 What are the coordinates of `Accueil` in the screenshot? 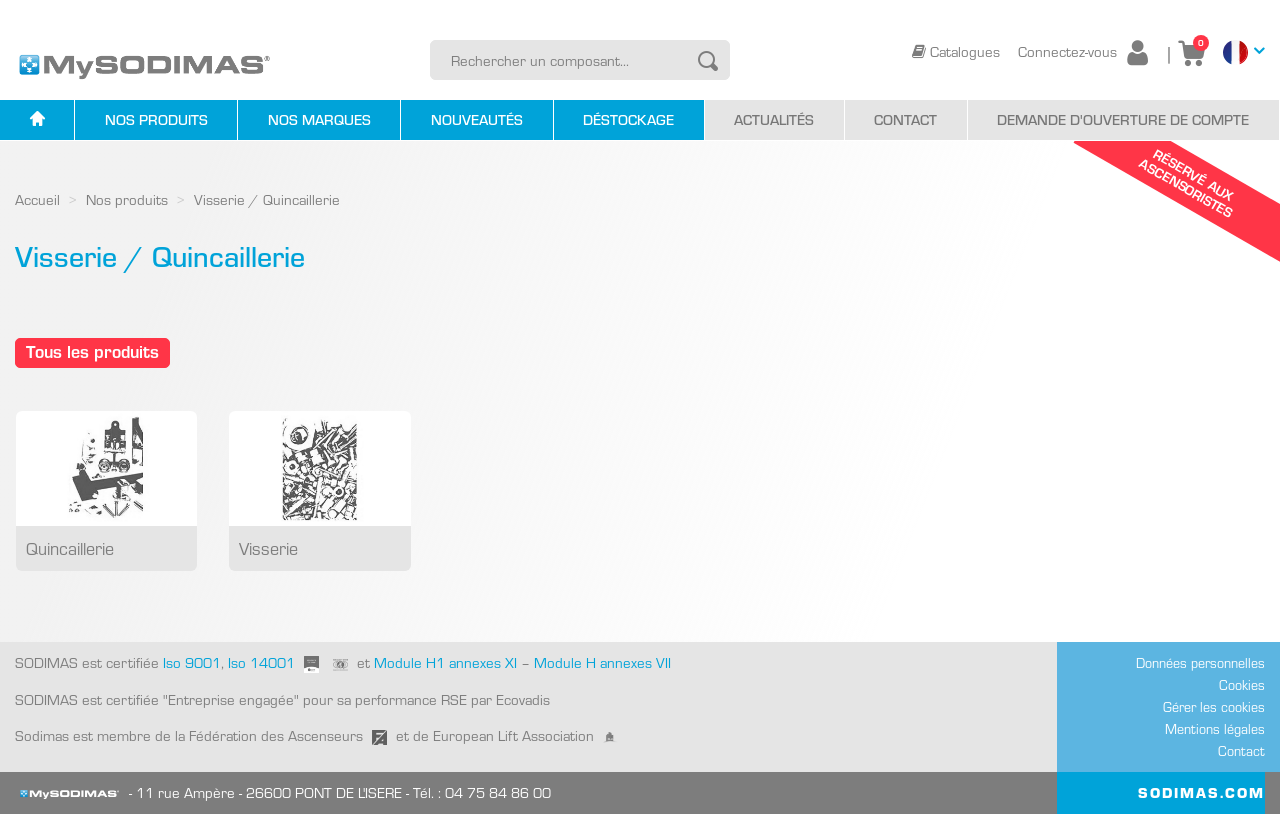 It's located at (37, 199).